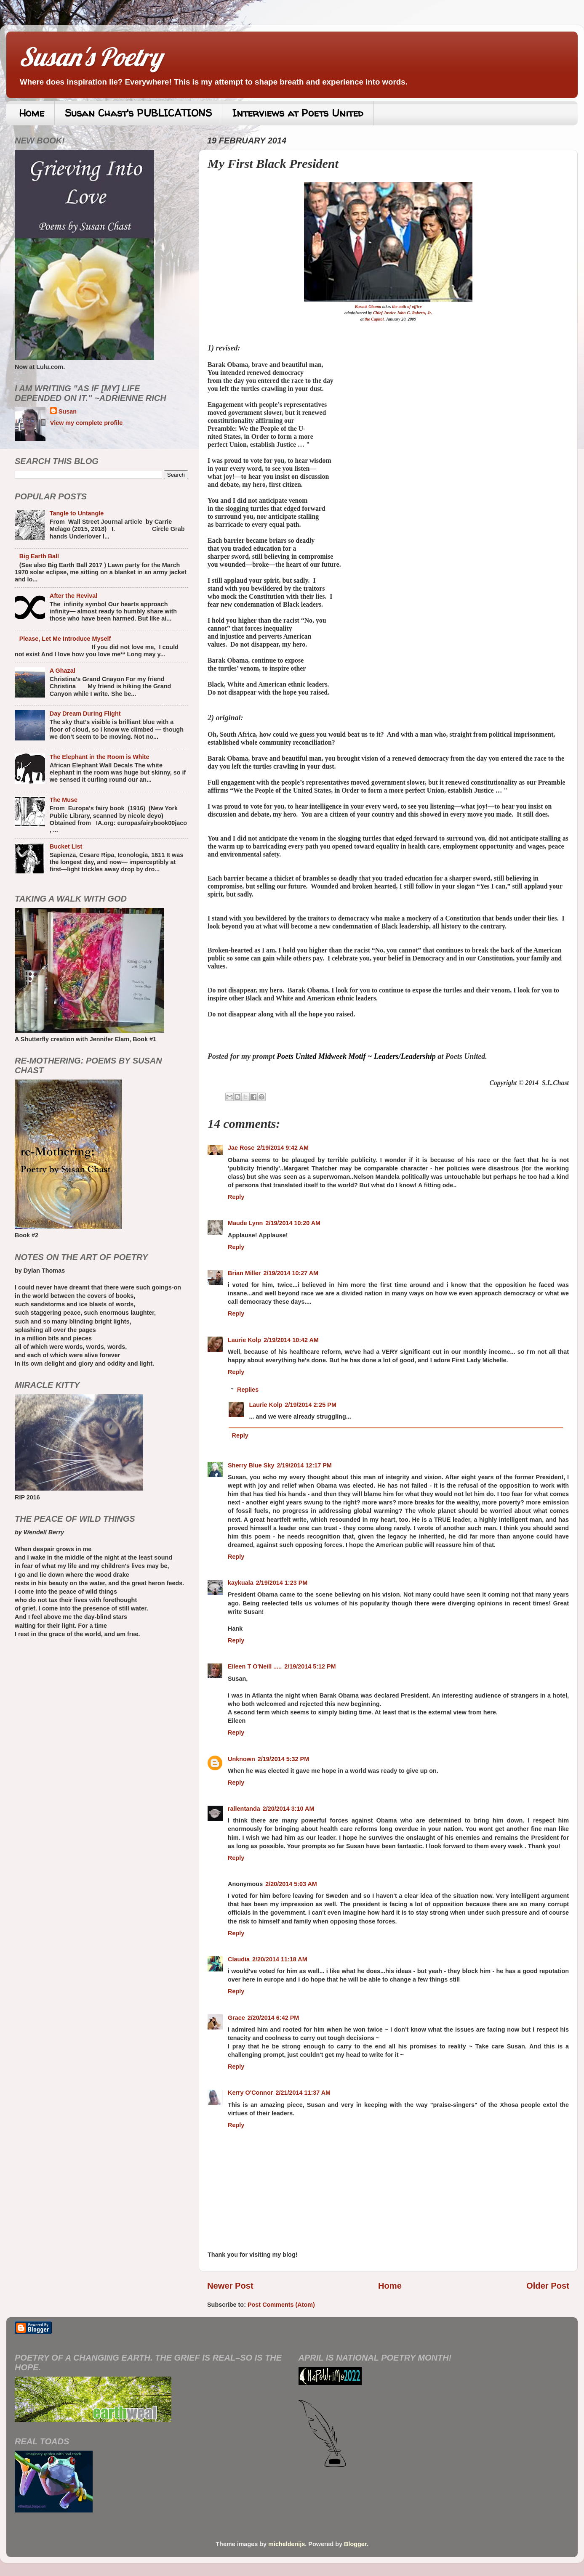 The width and height of the screenshot is (584, 2576). What do you see at coordinates (77, 513) in the screenshot?
I see `Tangle to Untangle` at bounding box center [77, 513].